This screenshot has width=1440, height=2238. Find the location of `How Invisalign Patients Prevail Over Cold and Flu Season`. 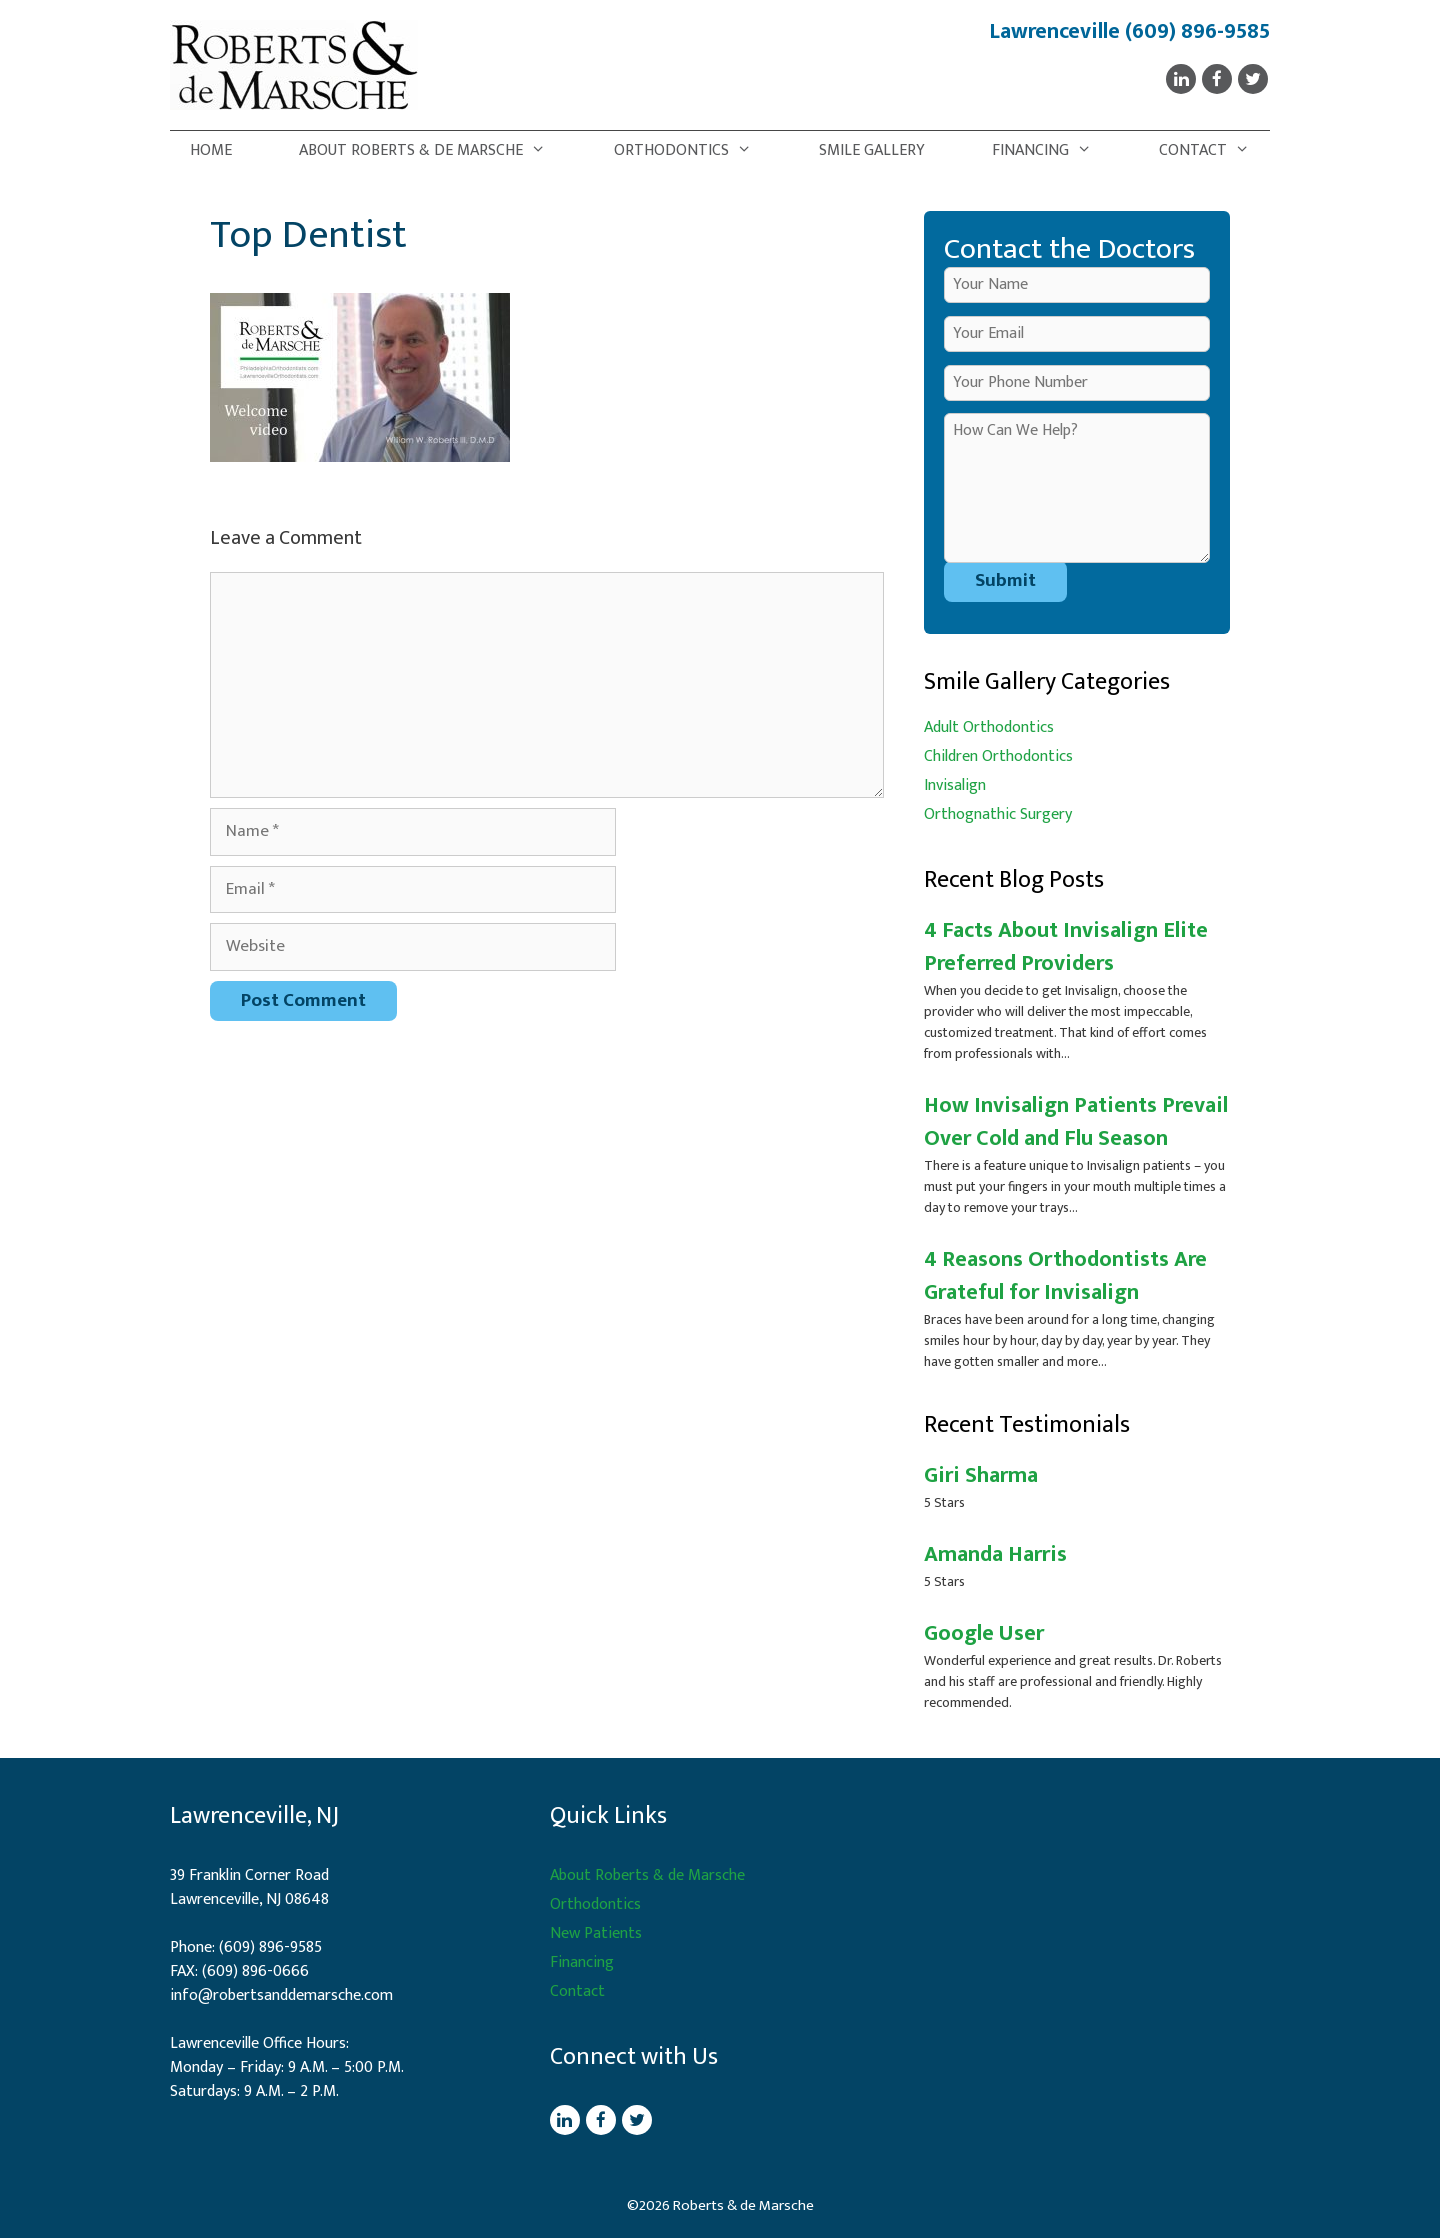

How Invisalign Patients Prevail Over Cold and Flu Season is located at coordinates (1076, 1122).